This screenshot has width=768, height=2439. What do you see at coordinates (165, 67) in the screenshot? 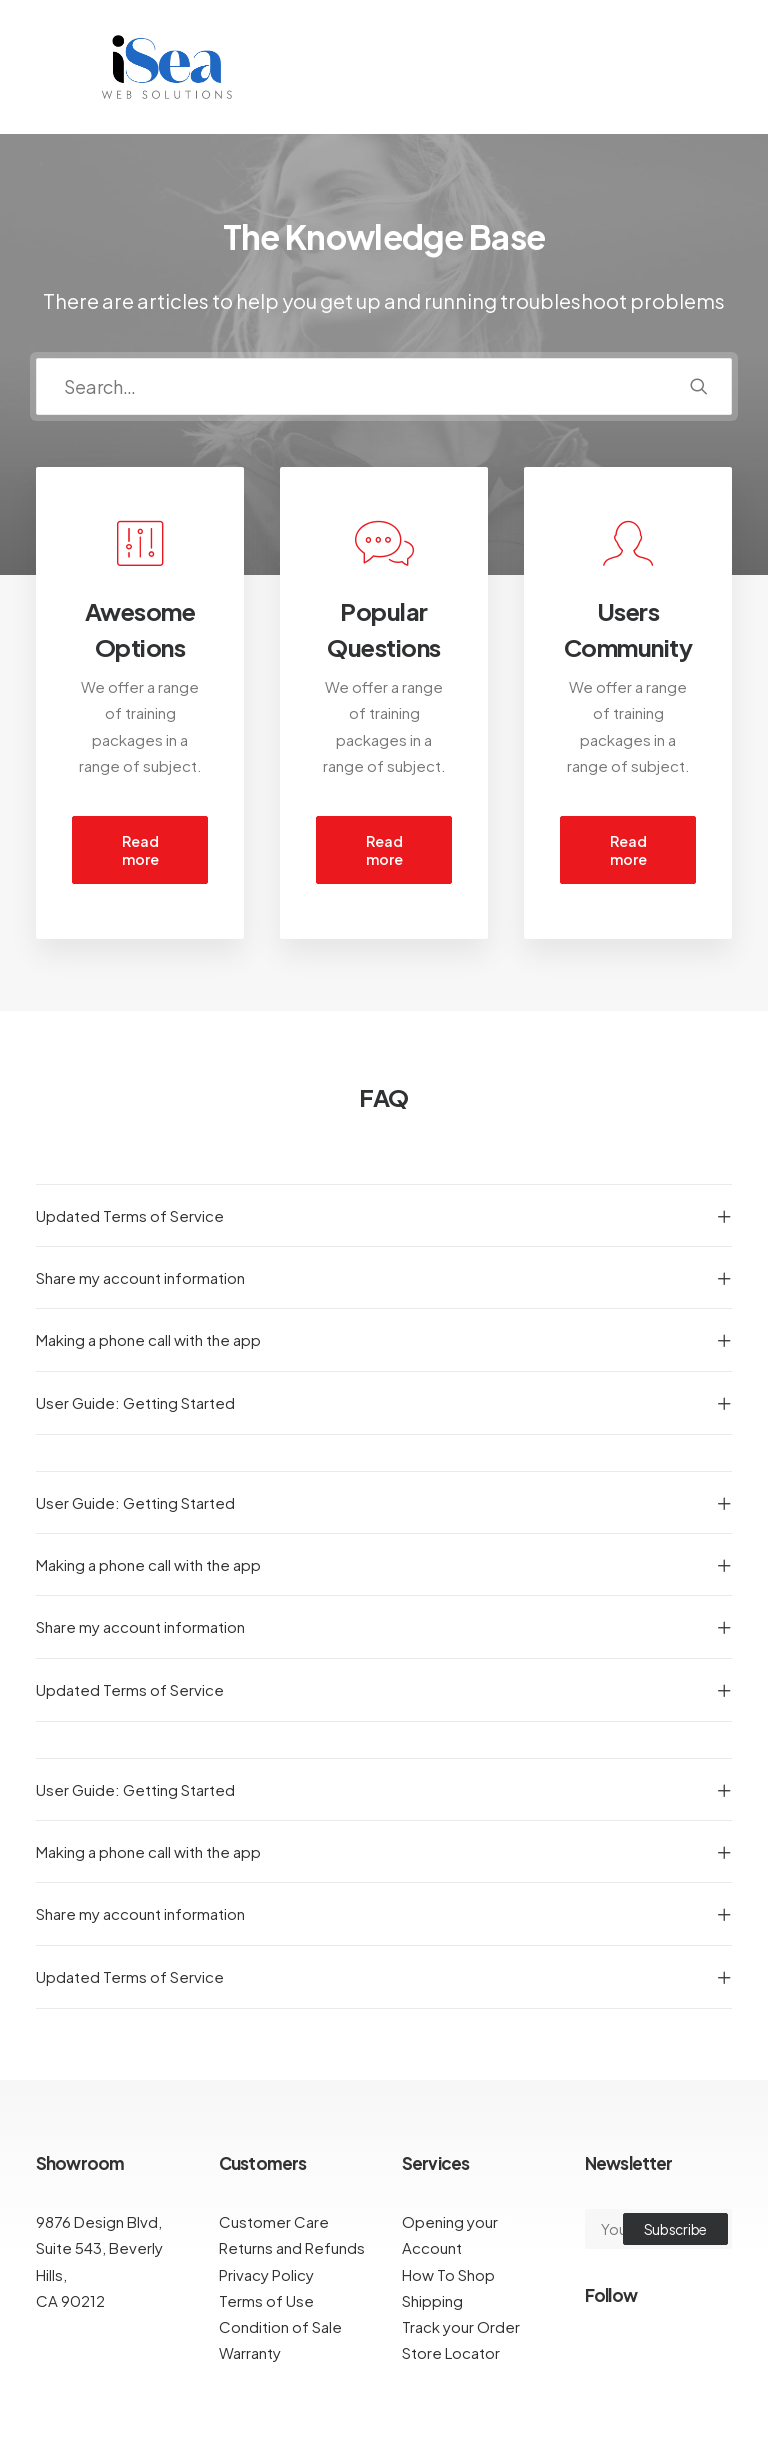
I see `[iSea Web Solutions]` at bounding box center [165, 67].